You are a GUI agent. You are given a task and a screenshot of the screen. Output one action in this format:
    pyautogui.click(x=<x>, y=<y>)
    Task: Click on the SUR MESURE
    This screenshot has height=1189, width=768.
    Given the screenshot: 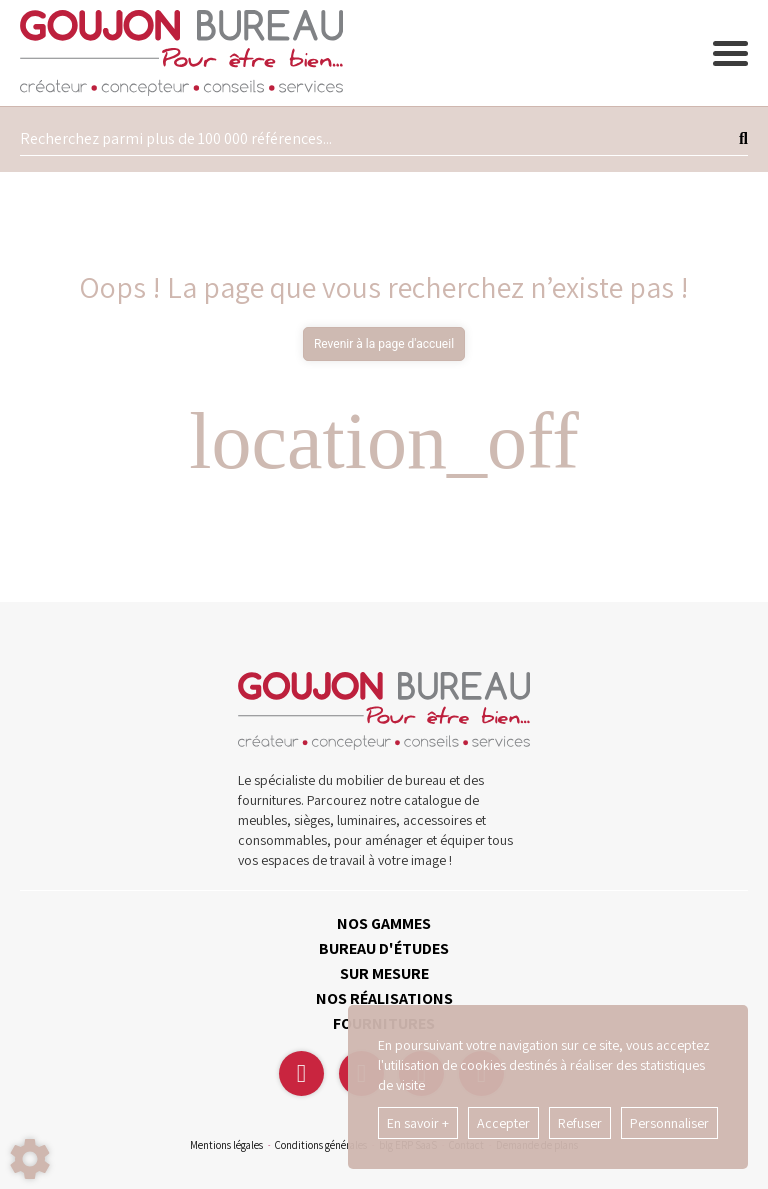 What is the action you would take?
    pyautogui.click(x=384, y=973)
    